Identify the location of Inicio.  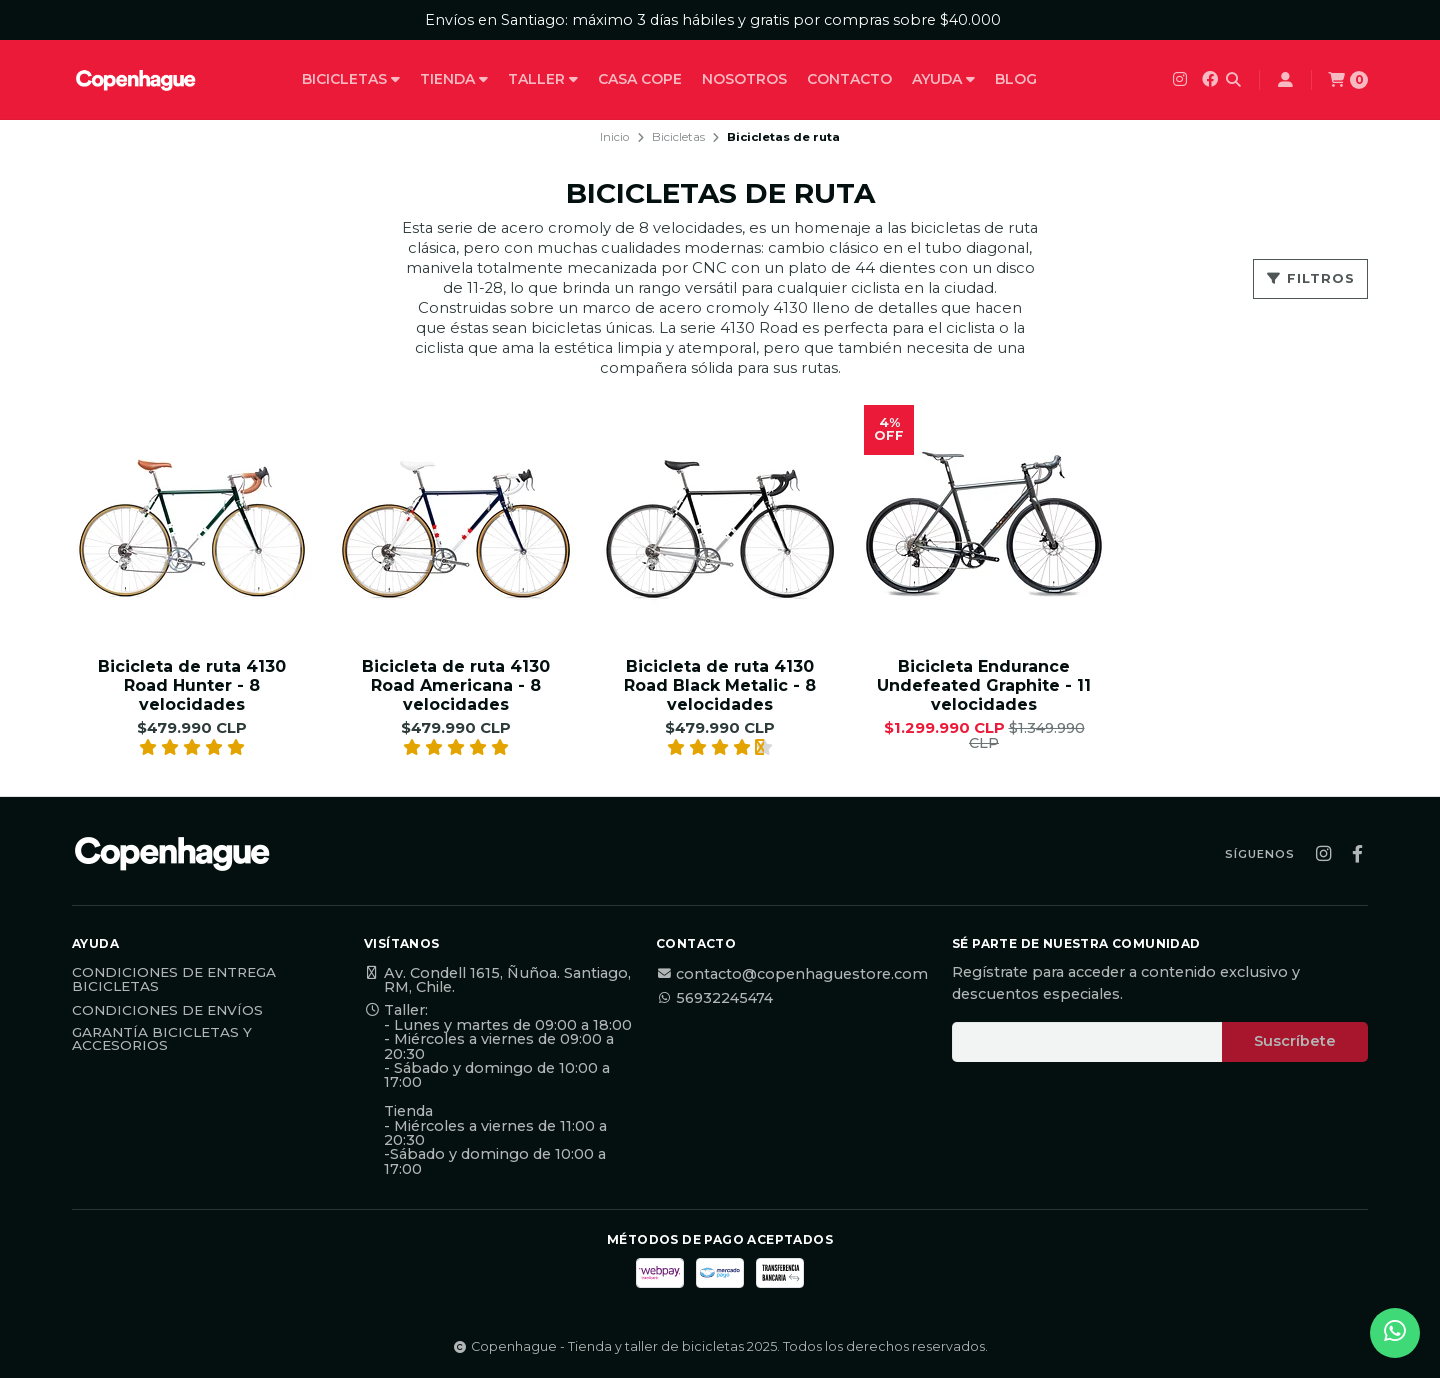
(614, 137).